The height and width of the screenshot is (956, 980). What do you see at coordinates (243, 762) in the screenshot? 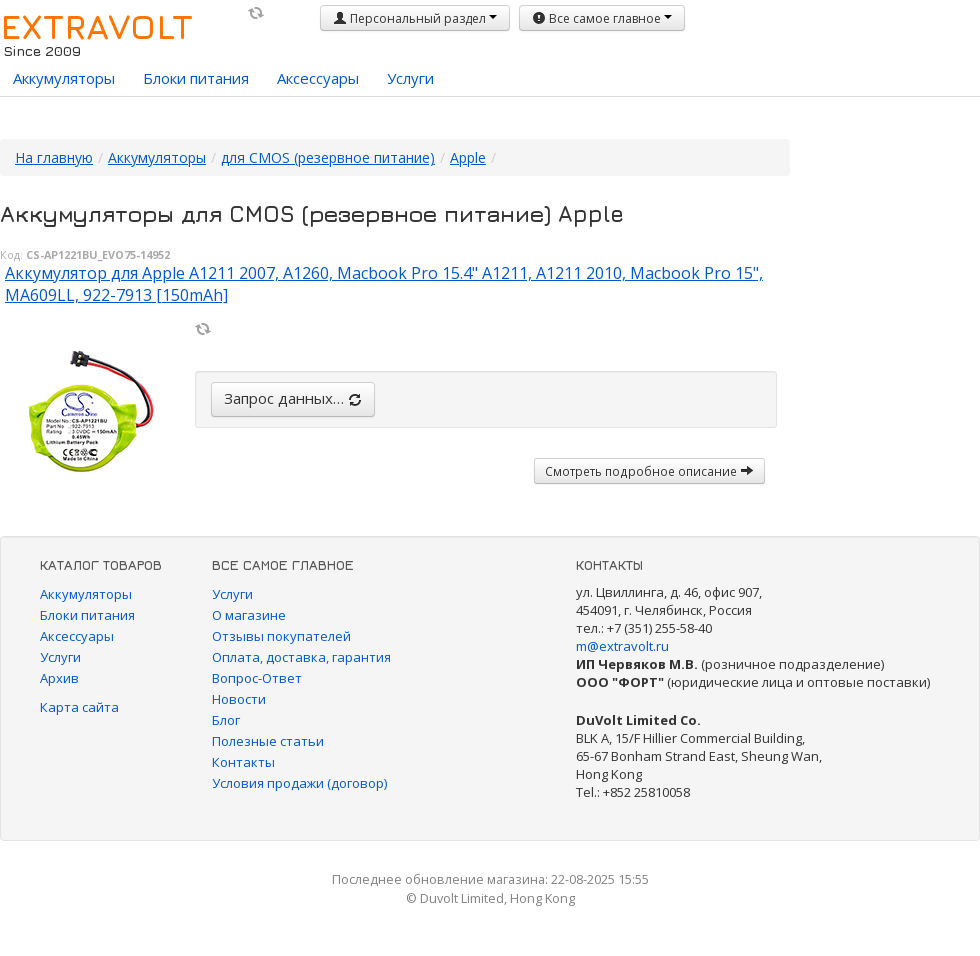
I see `Контакты` at bounding box center [243, 762].